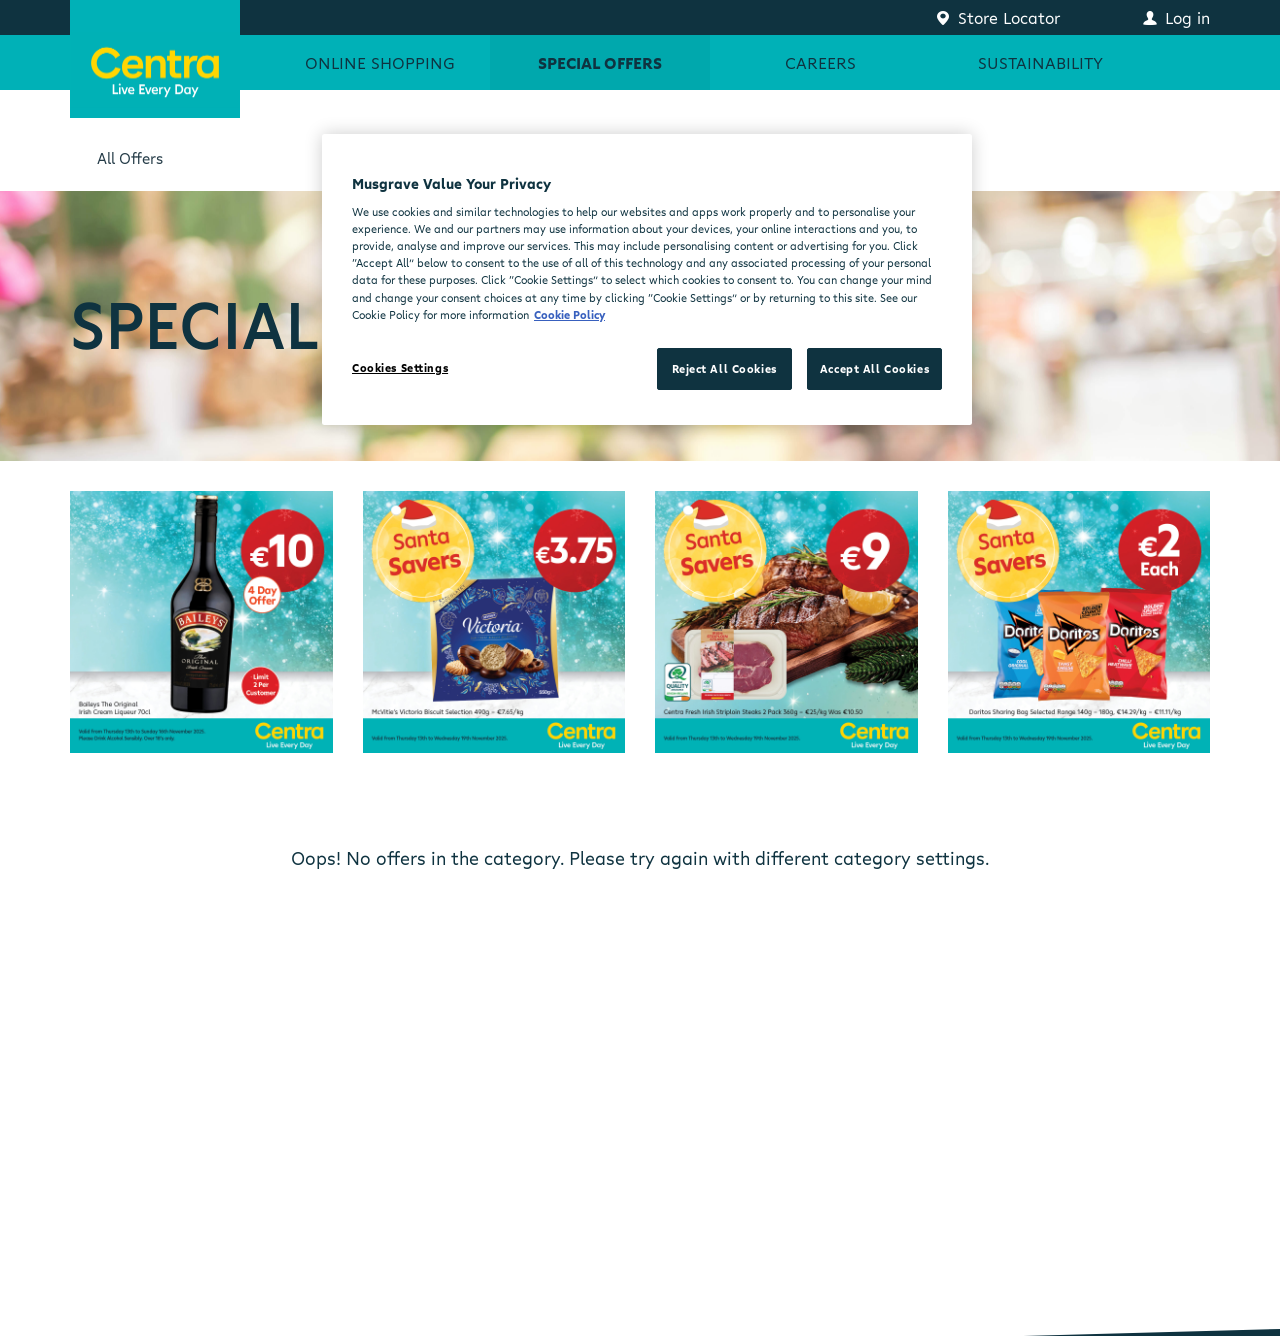  Describe the element at coordinates (569, 314) in the screenshot. I see `Cookie Policy [More information about your privacy, opens in a new tab]` at that location.